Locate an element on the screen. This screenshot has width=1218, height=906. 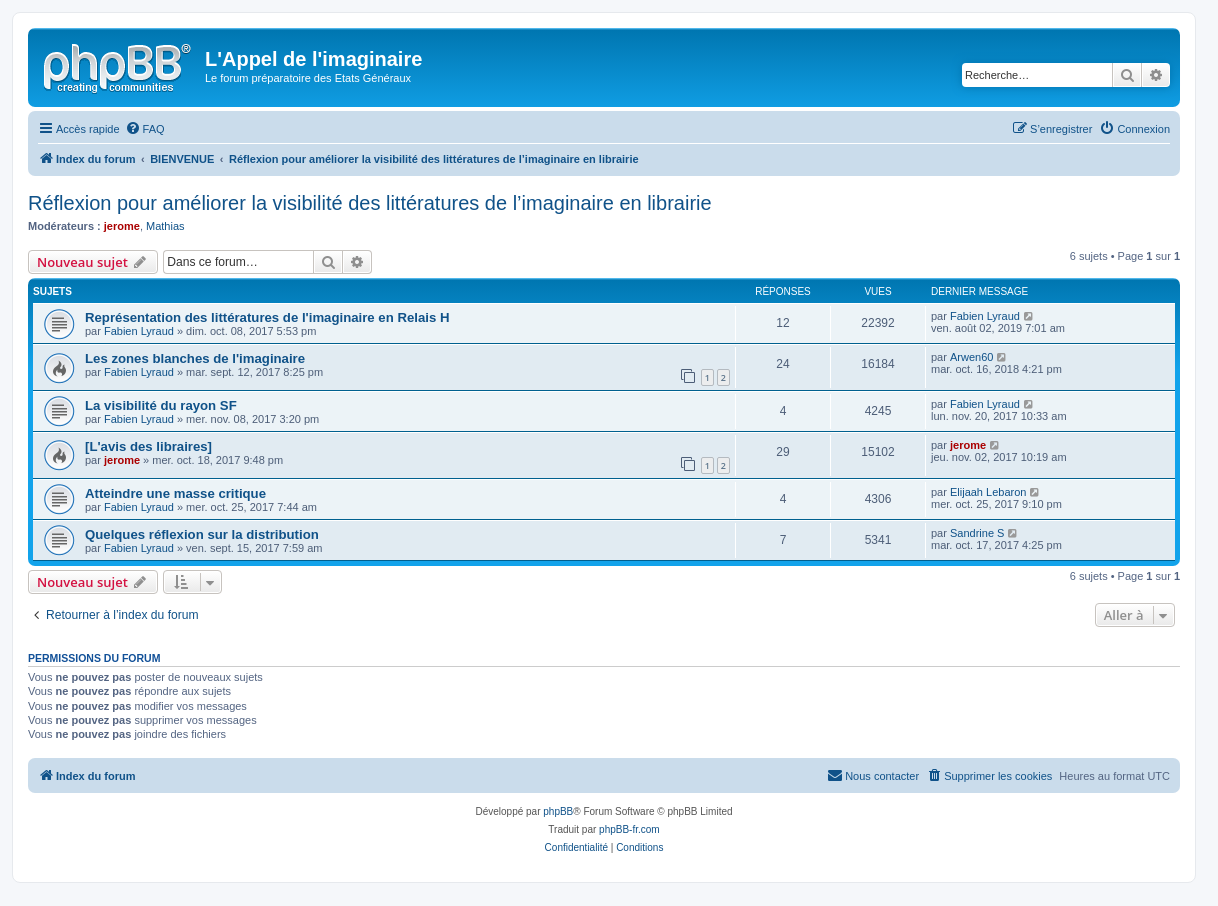
[L'avis des libraires] is located at coordinates (148, 446).